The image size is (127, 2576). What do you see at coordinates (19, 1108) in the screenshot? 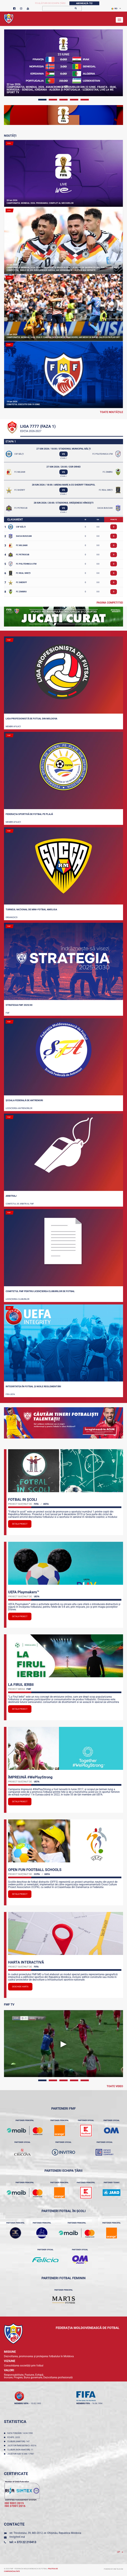
I see `Licențierea antrenorilor` at bounding box center [19, 1108].